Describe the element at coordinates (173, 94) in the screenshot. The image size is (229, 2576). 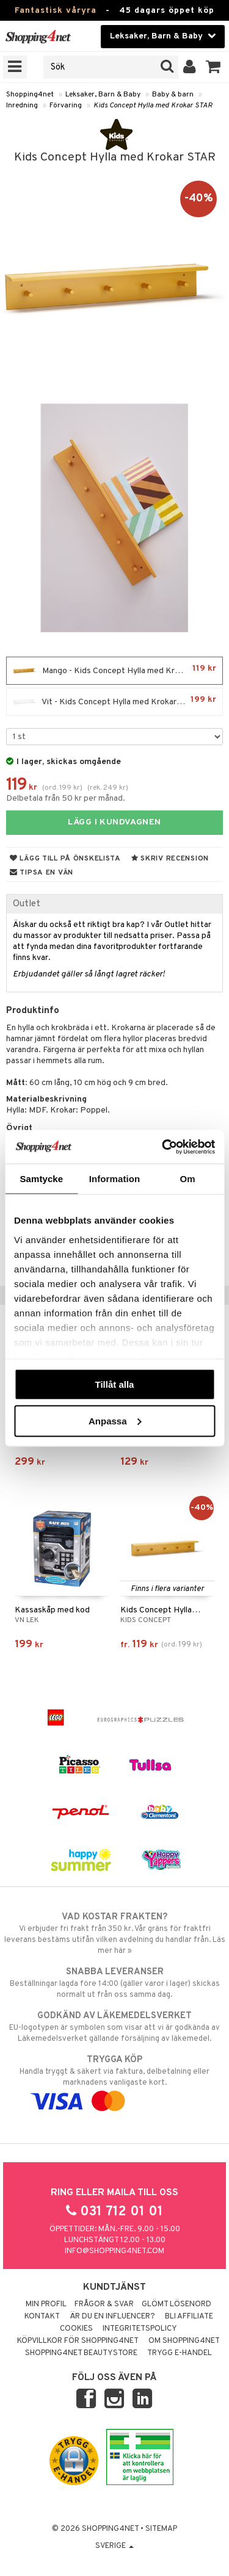
I see `Baby & barn` at that location.